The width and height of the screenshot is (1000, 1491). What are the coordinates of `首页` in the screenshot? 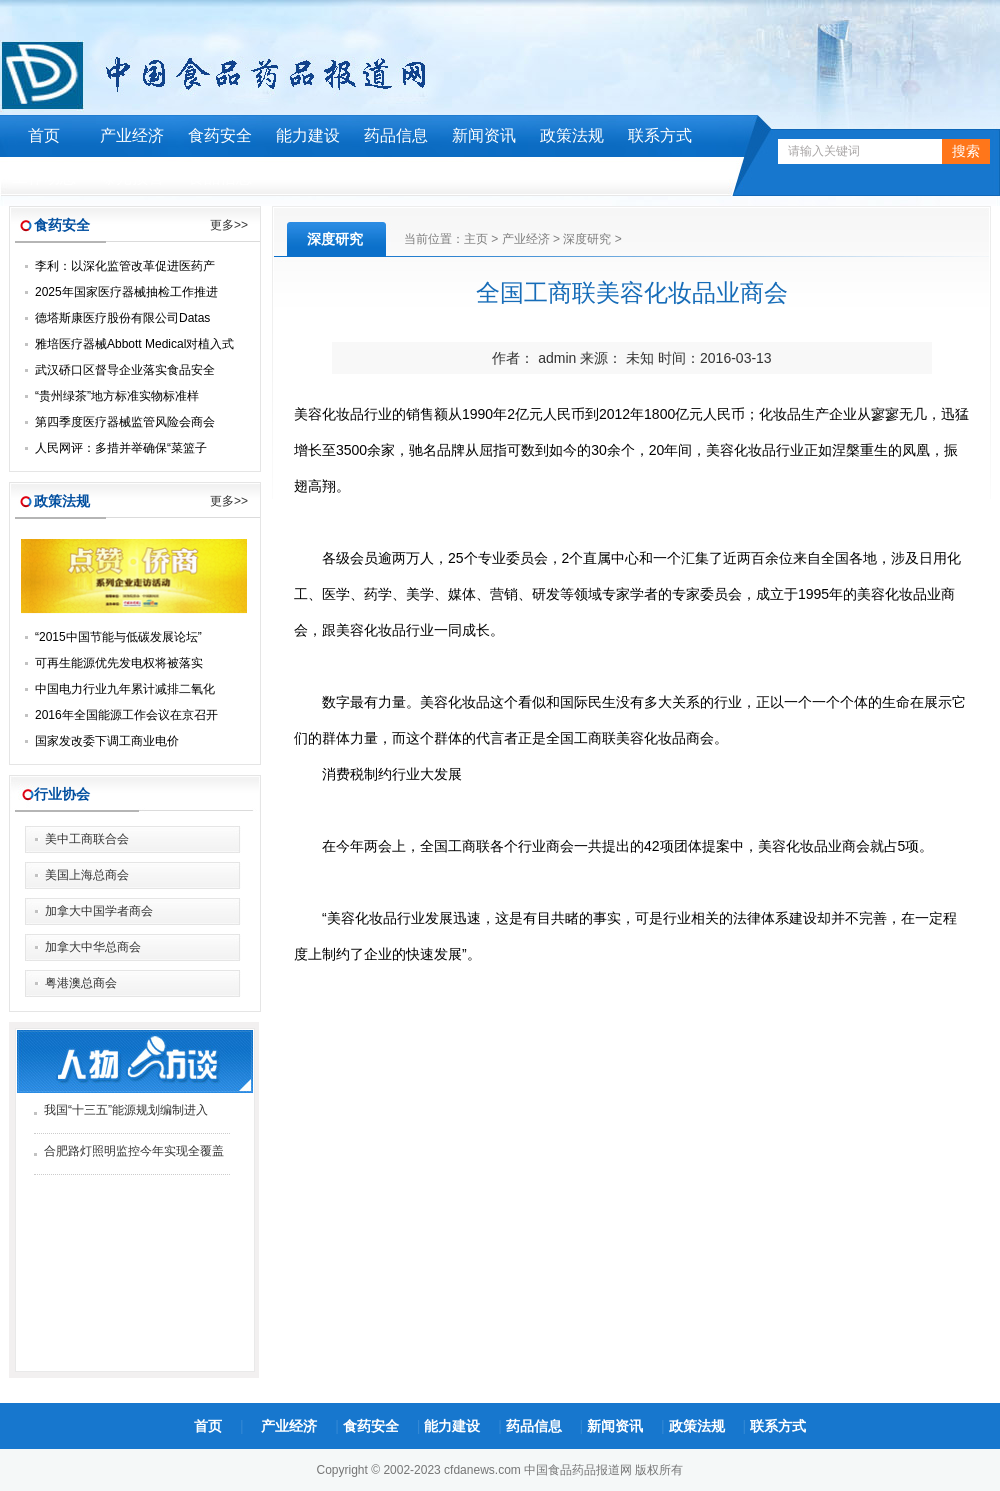 It's located at (44, 135).